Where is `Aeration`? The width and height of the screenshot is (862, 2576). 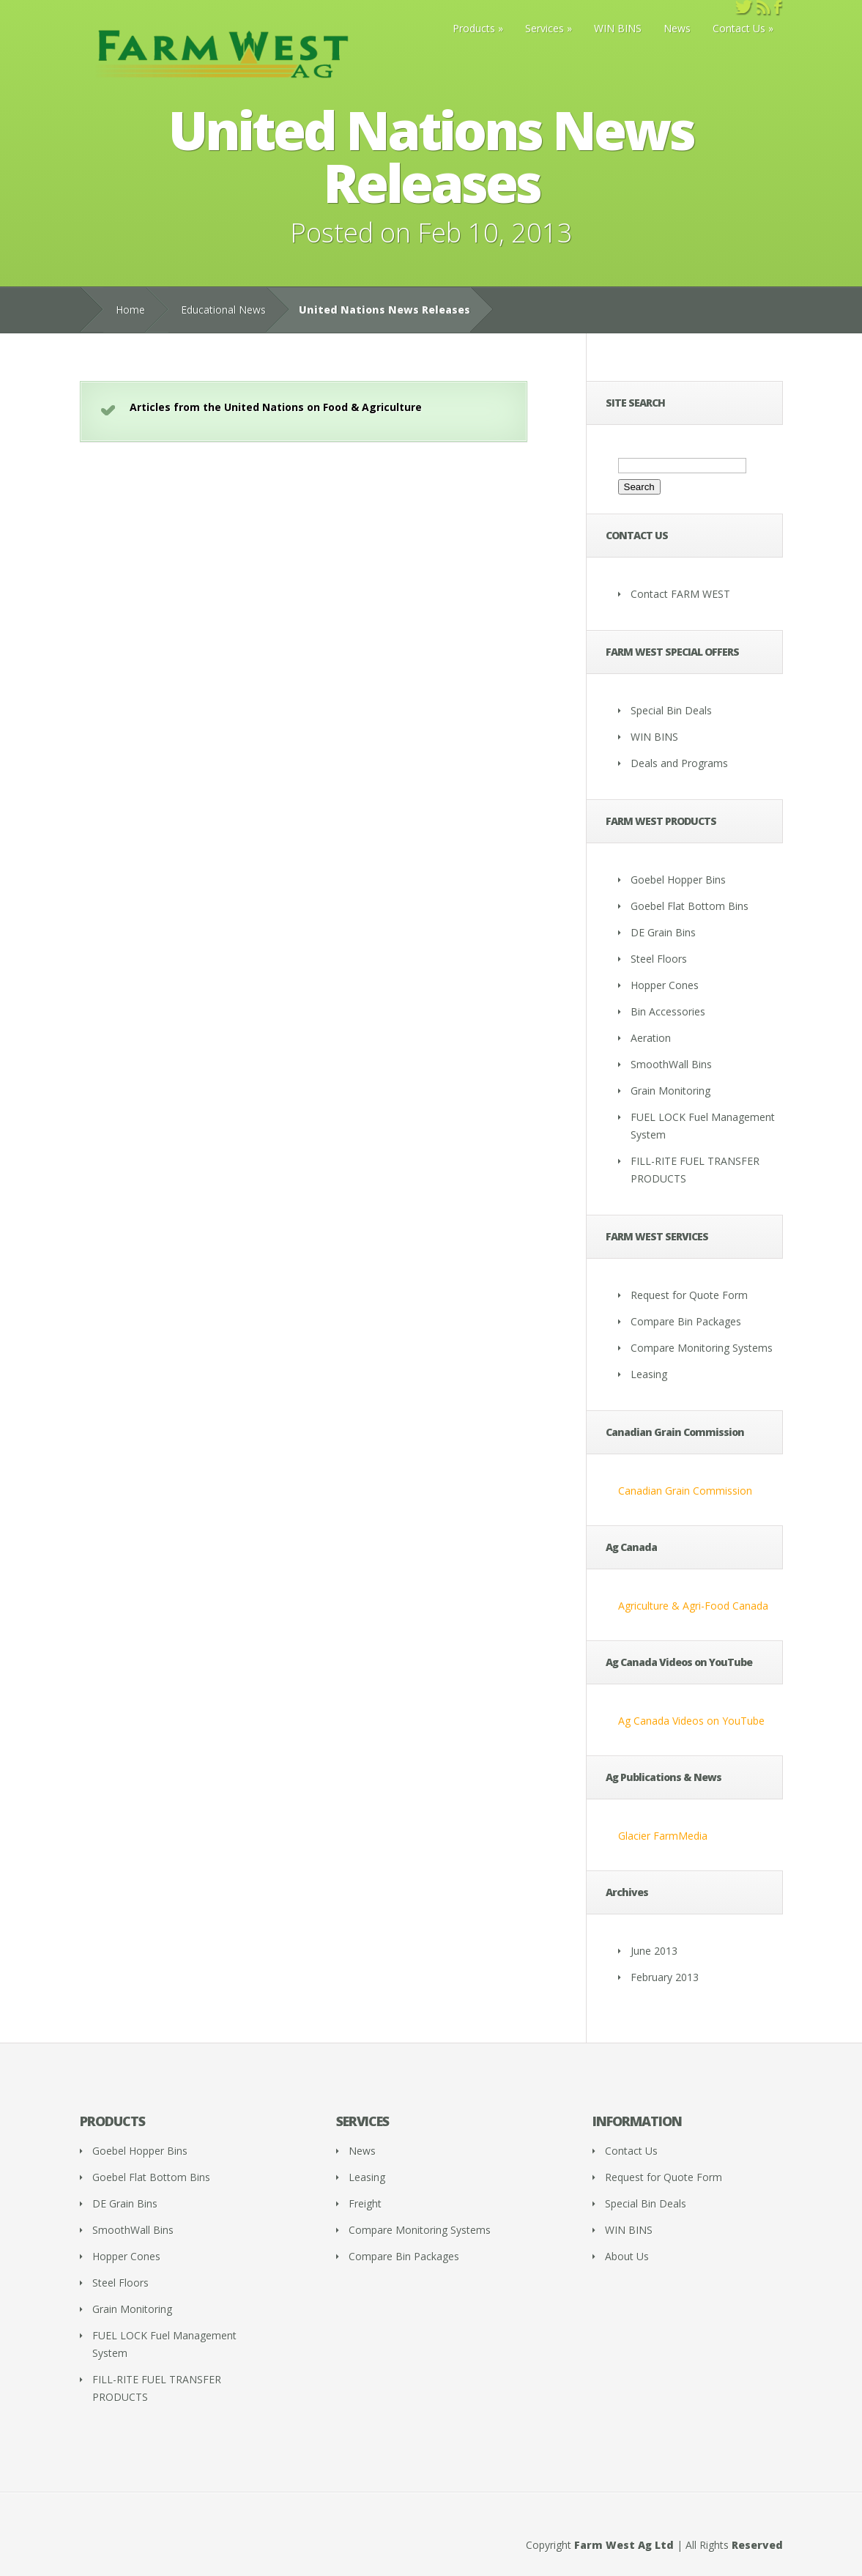
Aeration is located at coordinates (651, 1038).